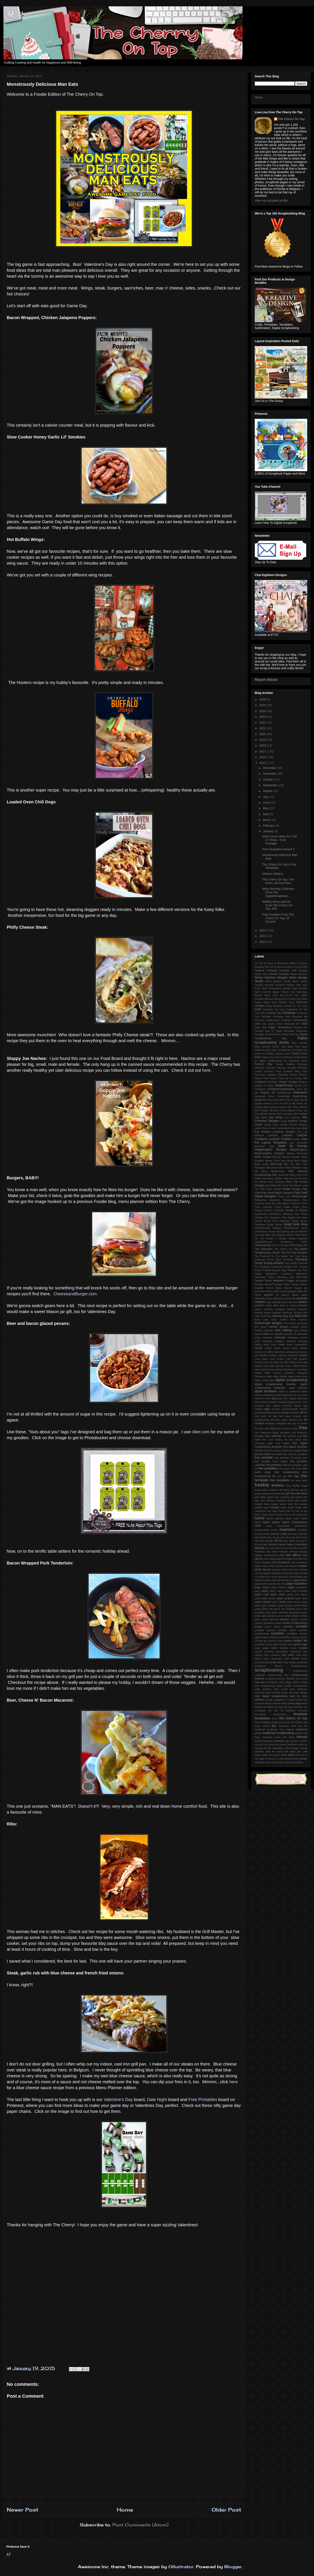 Image resolution: width=314 pixels, height=2576 pixels. Describe the element at coordinates (263, 728) in the screenshot. I see `2021` at that location.